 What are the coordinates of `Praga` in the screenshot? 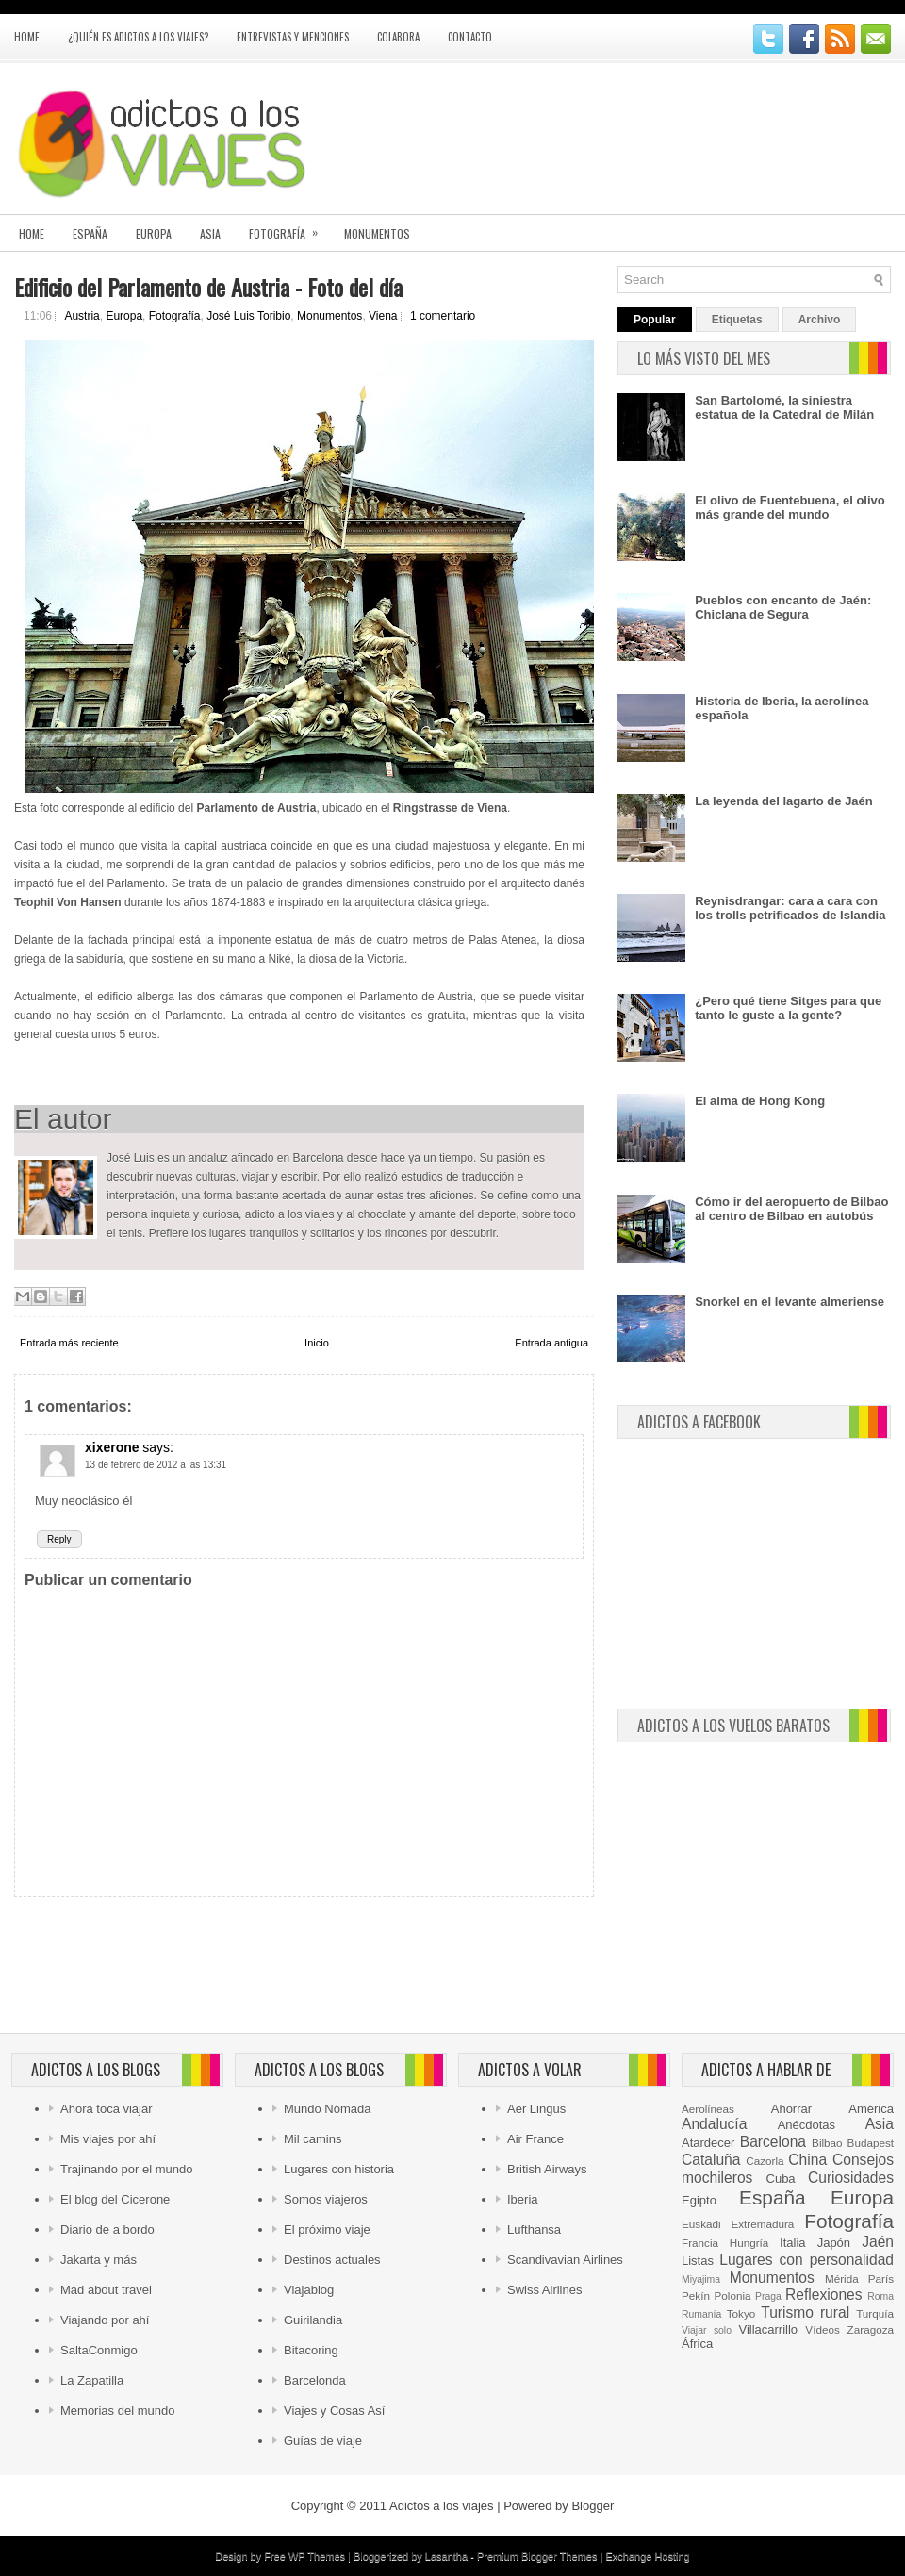 It's located at (768, 2296).